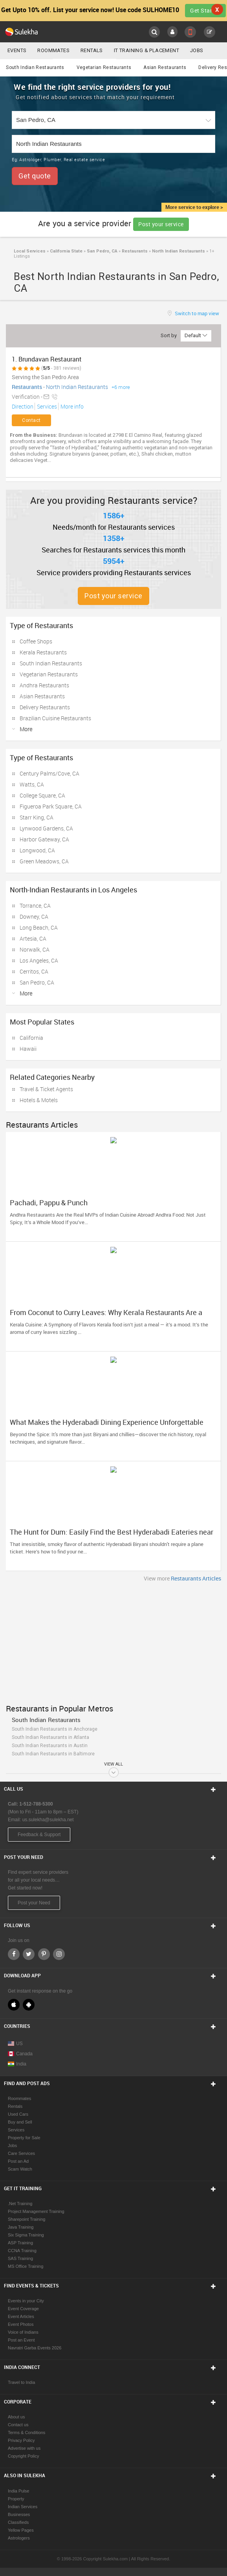 This screenshot has width=227, height=2576. Describe the element at coordinates (46, 406) in the screenshot. I see `Services` at that location.